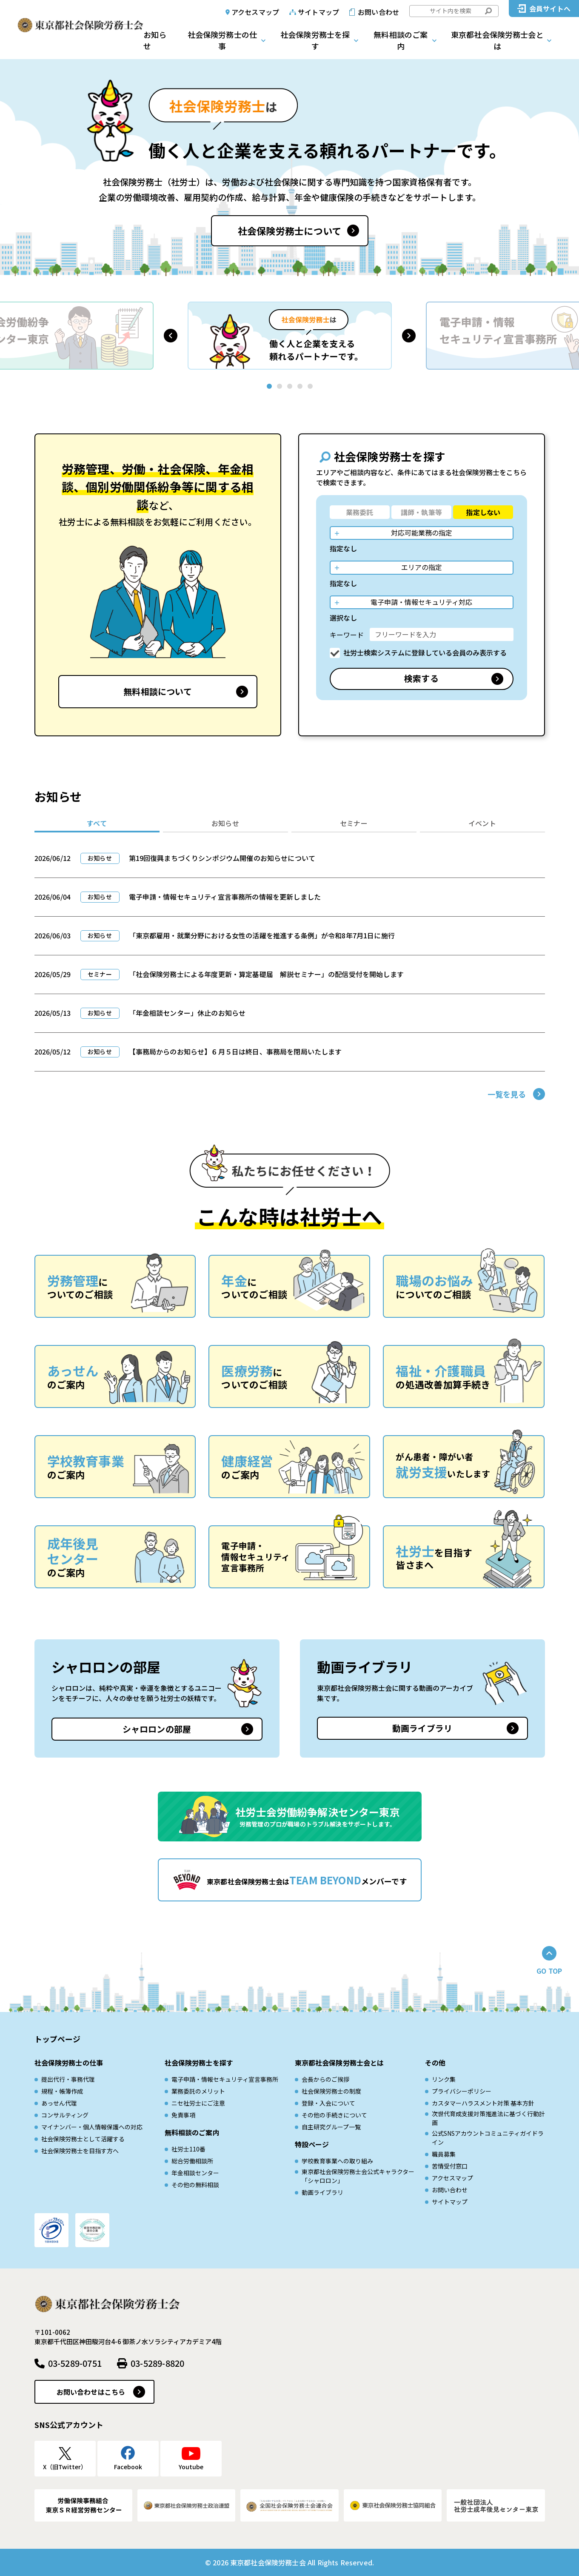  What do you see at coordinates (91, 2392) in the screenshot?
I see `お問い合わせはこちら` at bounding box center [91, 2392].